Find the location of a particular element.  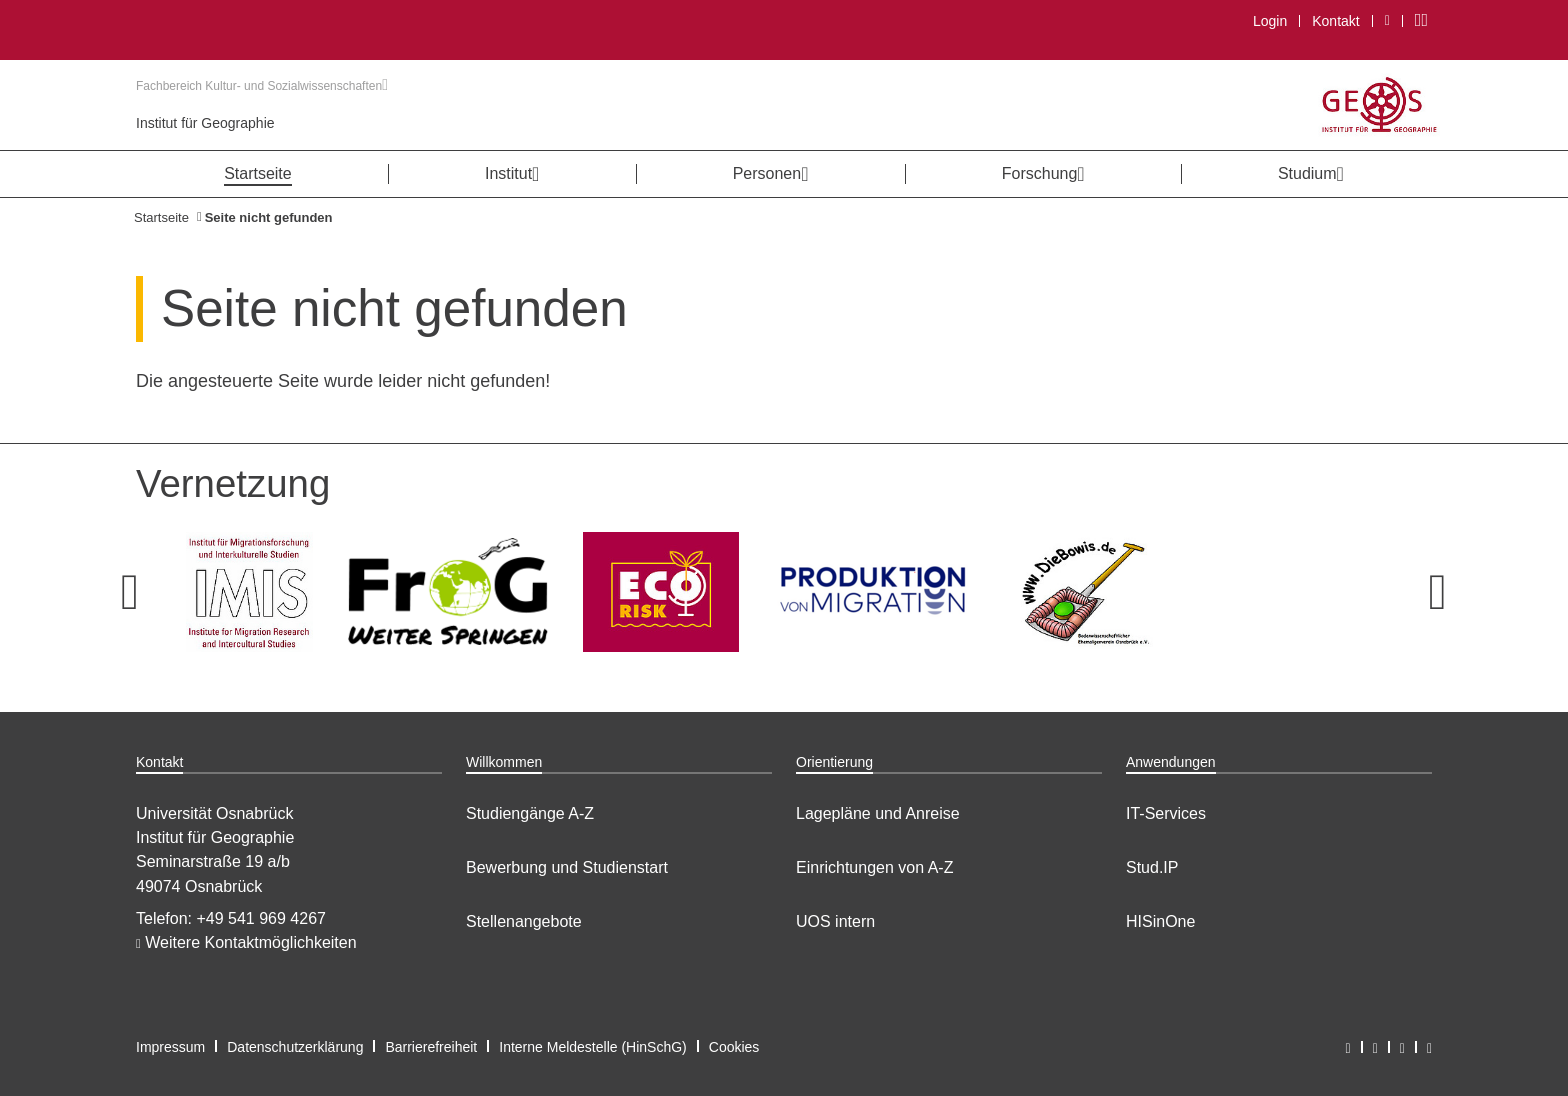

IT-Services is located at coordinates (1166, 813).